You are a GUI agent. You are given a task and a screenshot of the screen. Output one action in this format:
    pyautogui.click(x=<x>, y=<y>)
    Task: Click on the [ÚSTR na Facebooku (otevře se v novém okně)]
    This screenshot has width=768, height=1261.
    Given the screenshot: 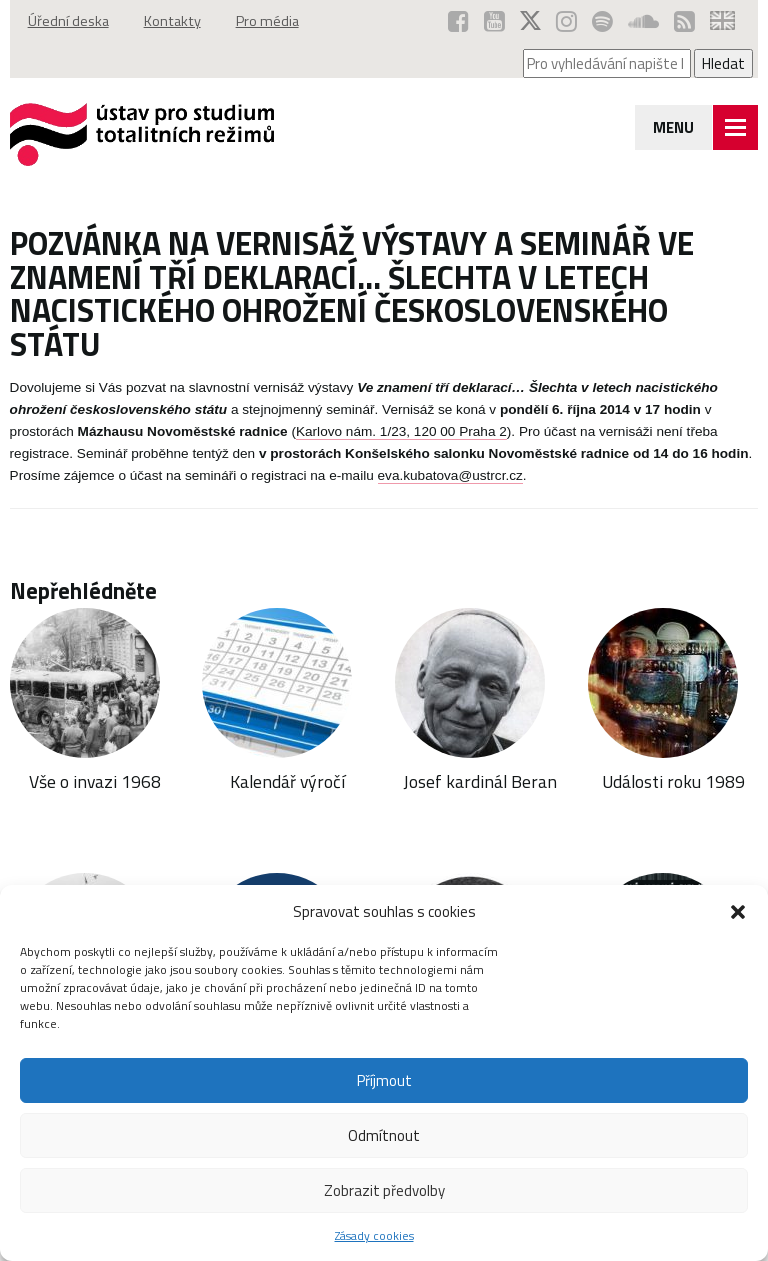 What is the action you would take?
    pyautogui.click(x=458, y=21)
    